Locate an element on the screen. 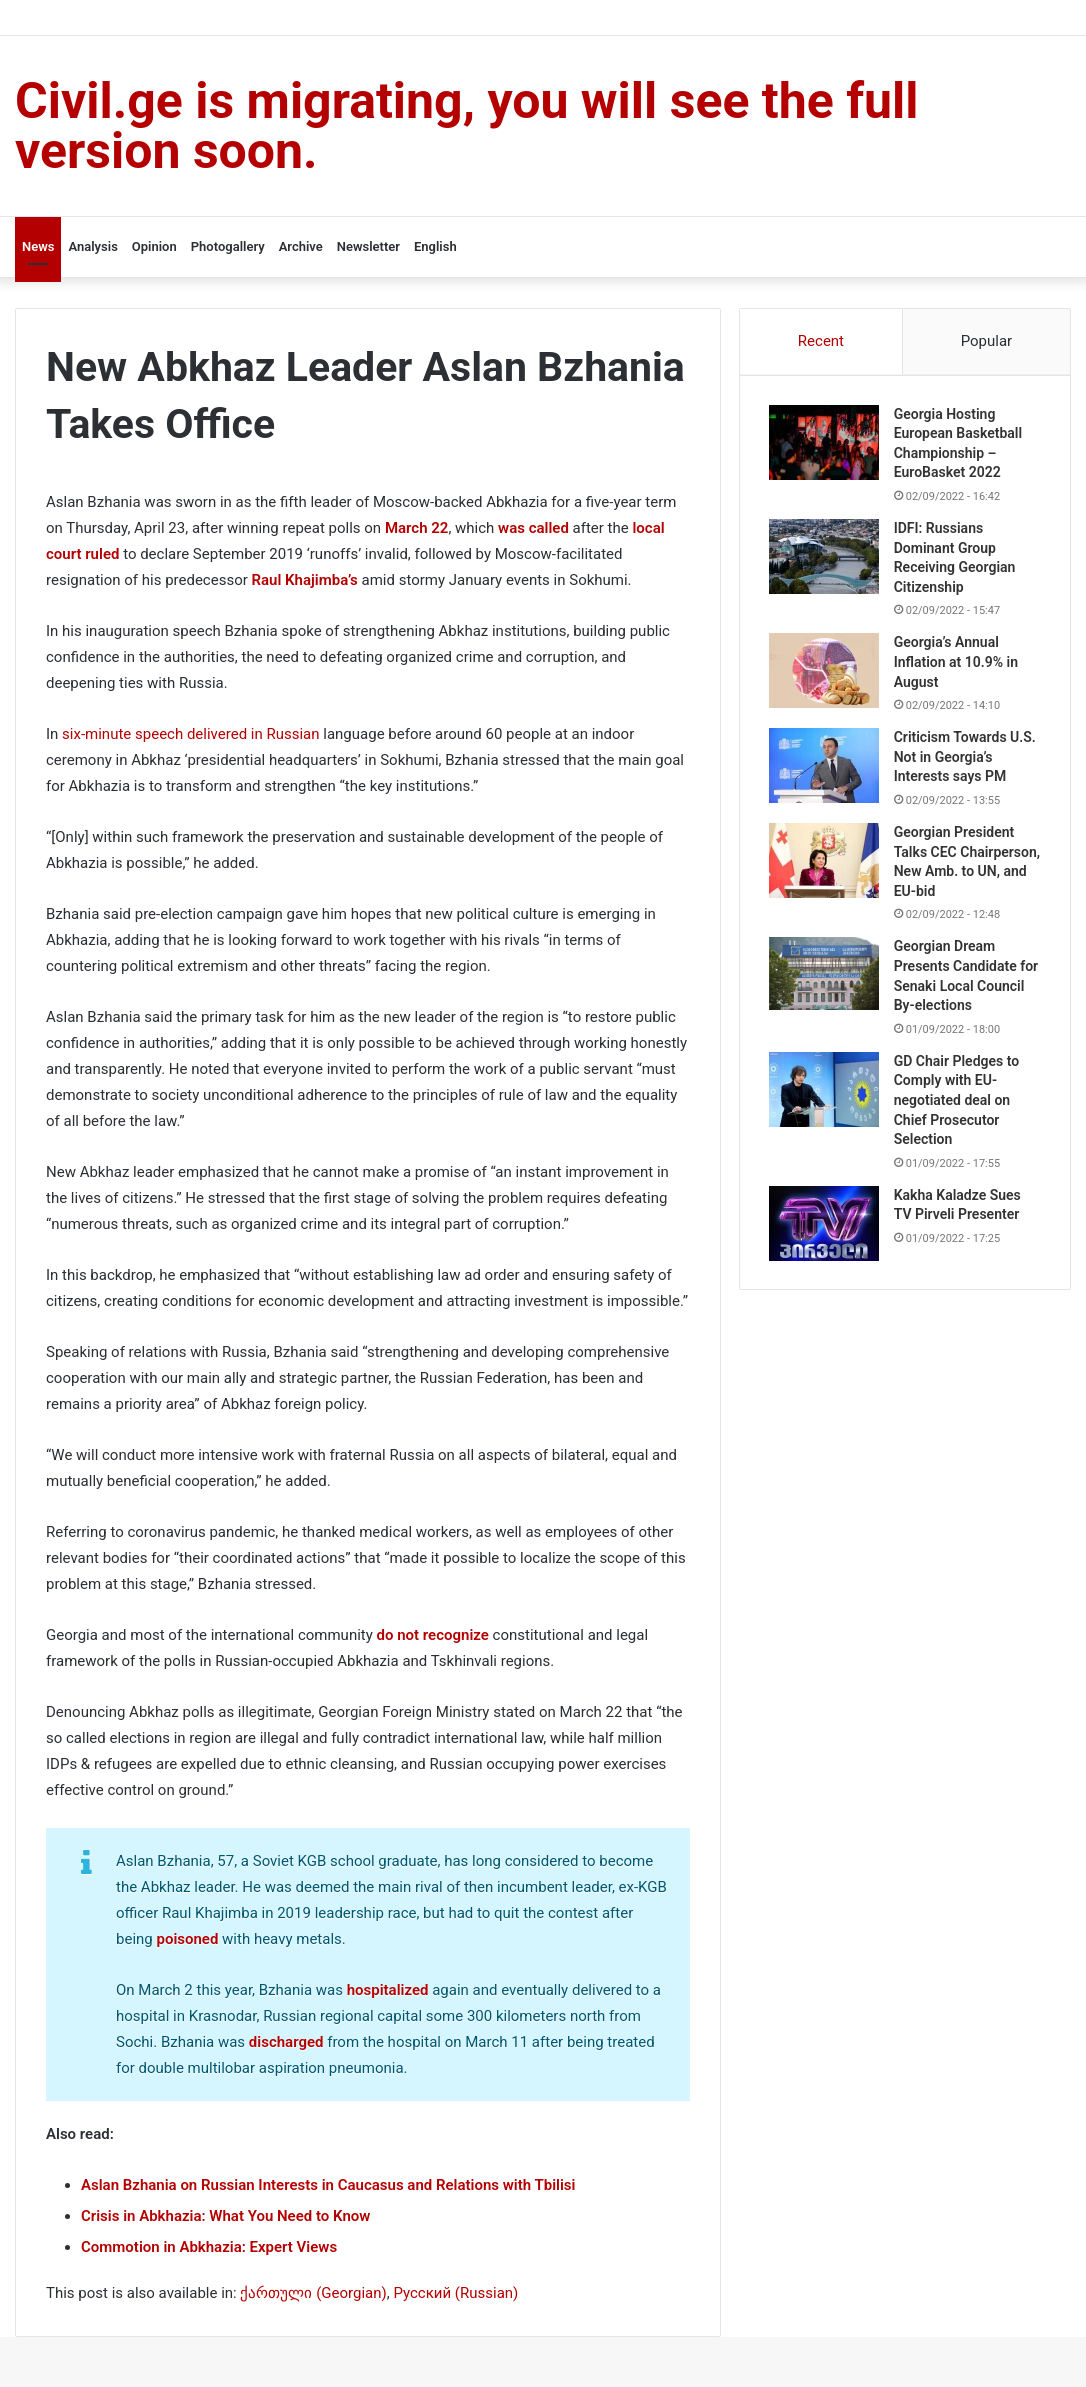  [Georgia Hosting European Basketball Championship – EuroBasket 2022] is located at coordinates (825, 443).